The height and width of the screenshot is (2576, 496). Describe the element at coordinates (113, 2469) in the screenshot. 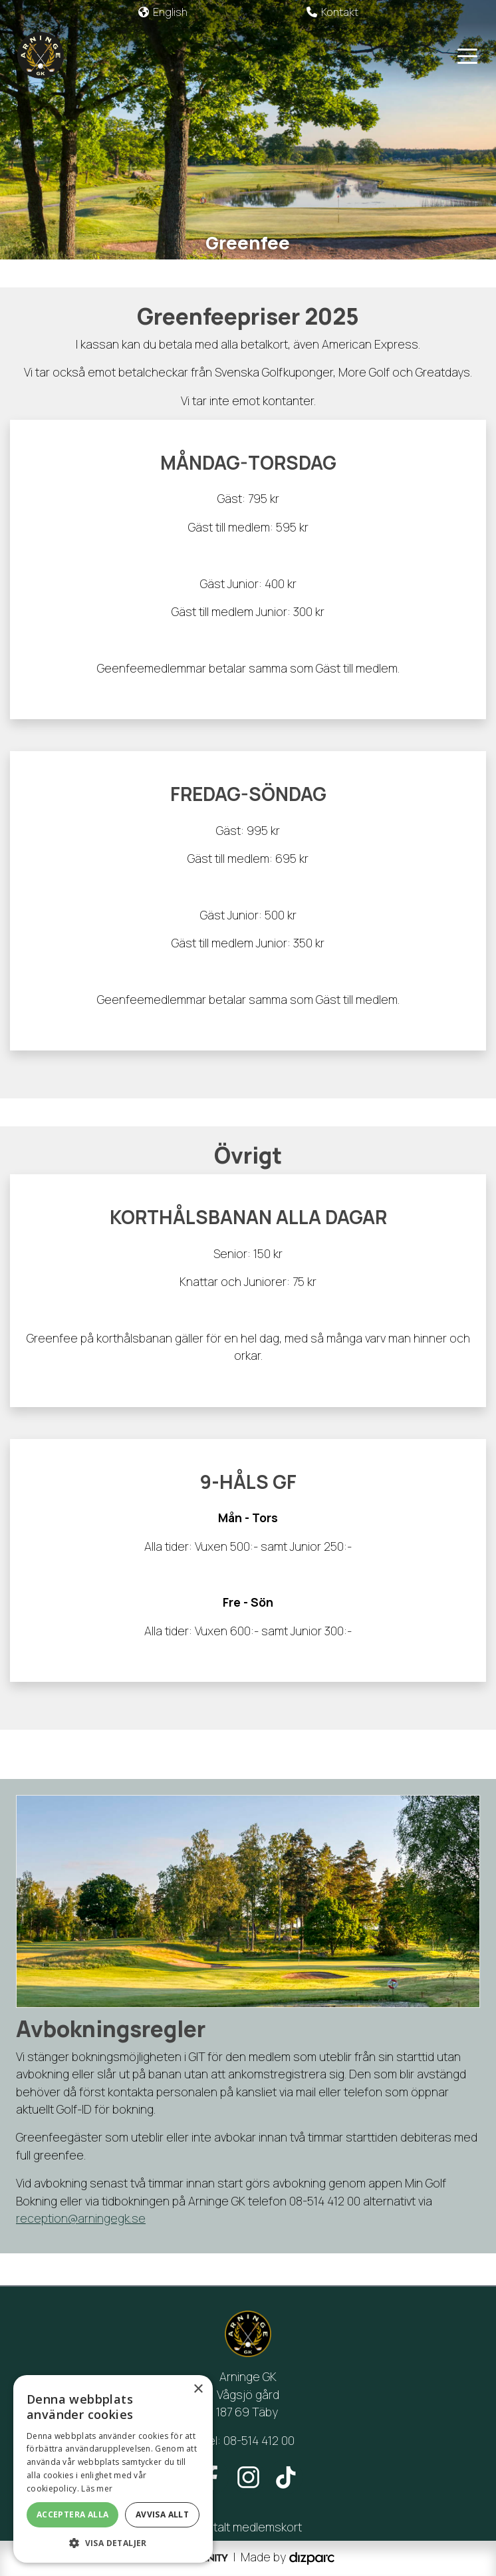

I see `[alert]` at that location.